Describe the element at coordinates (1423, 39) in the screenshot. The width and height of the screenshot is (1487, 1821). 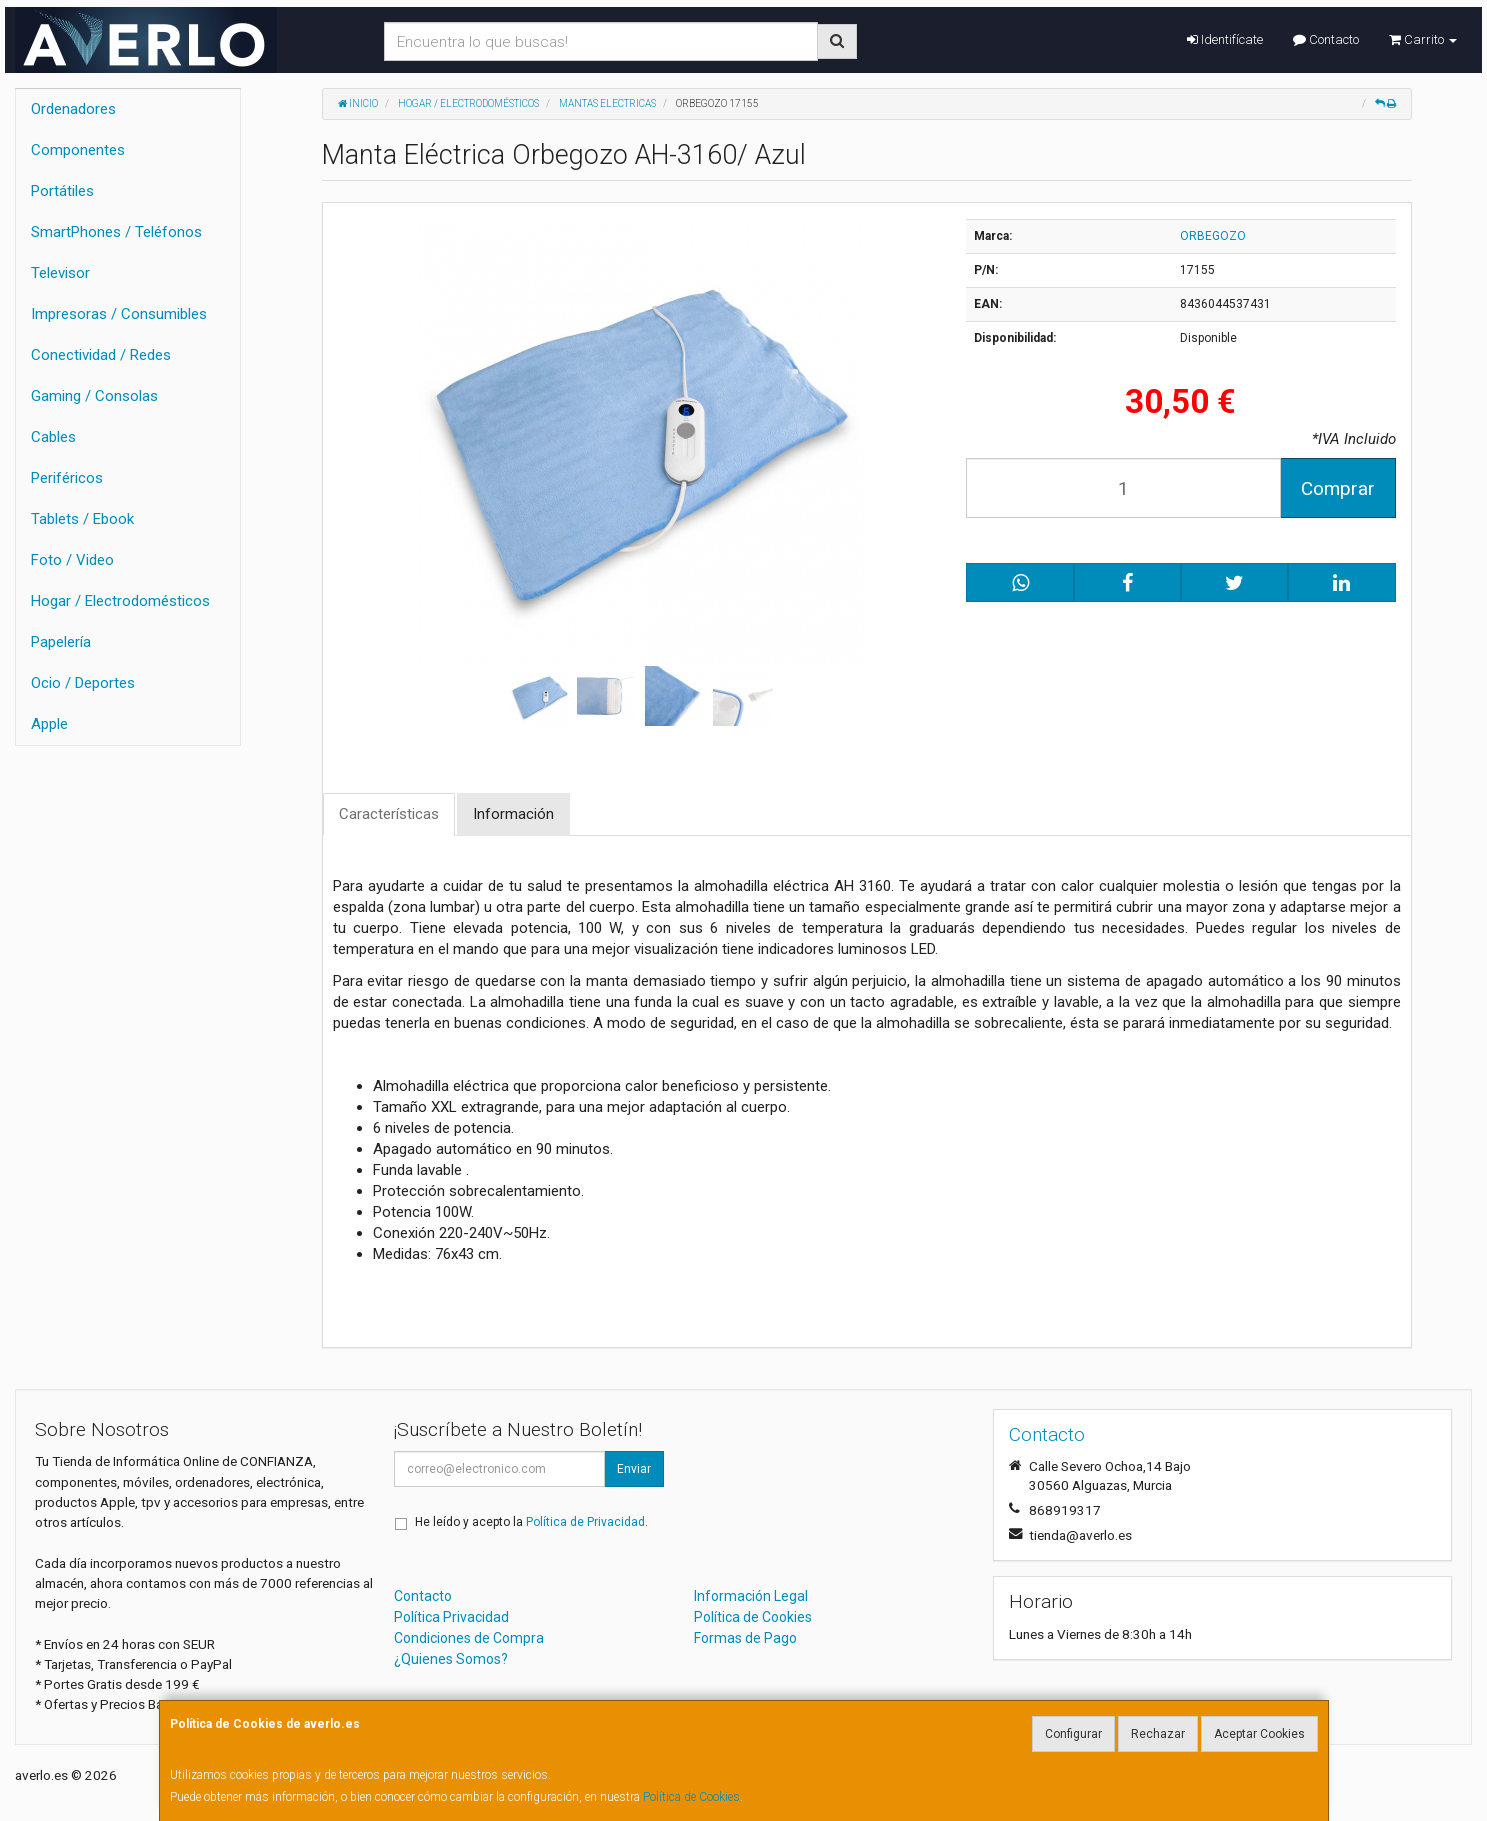
I see `Carrito` at that location.